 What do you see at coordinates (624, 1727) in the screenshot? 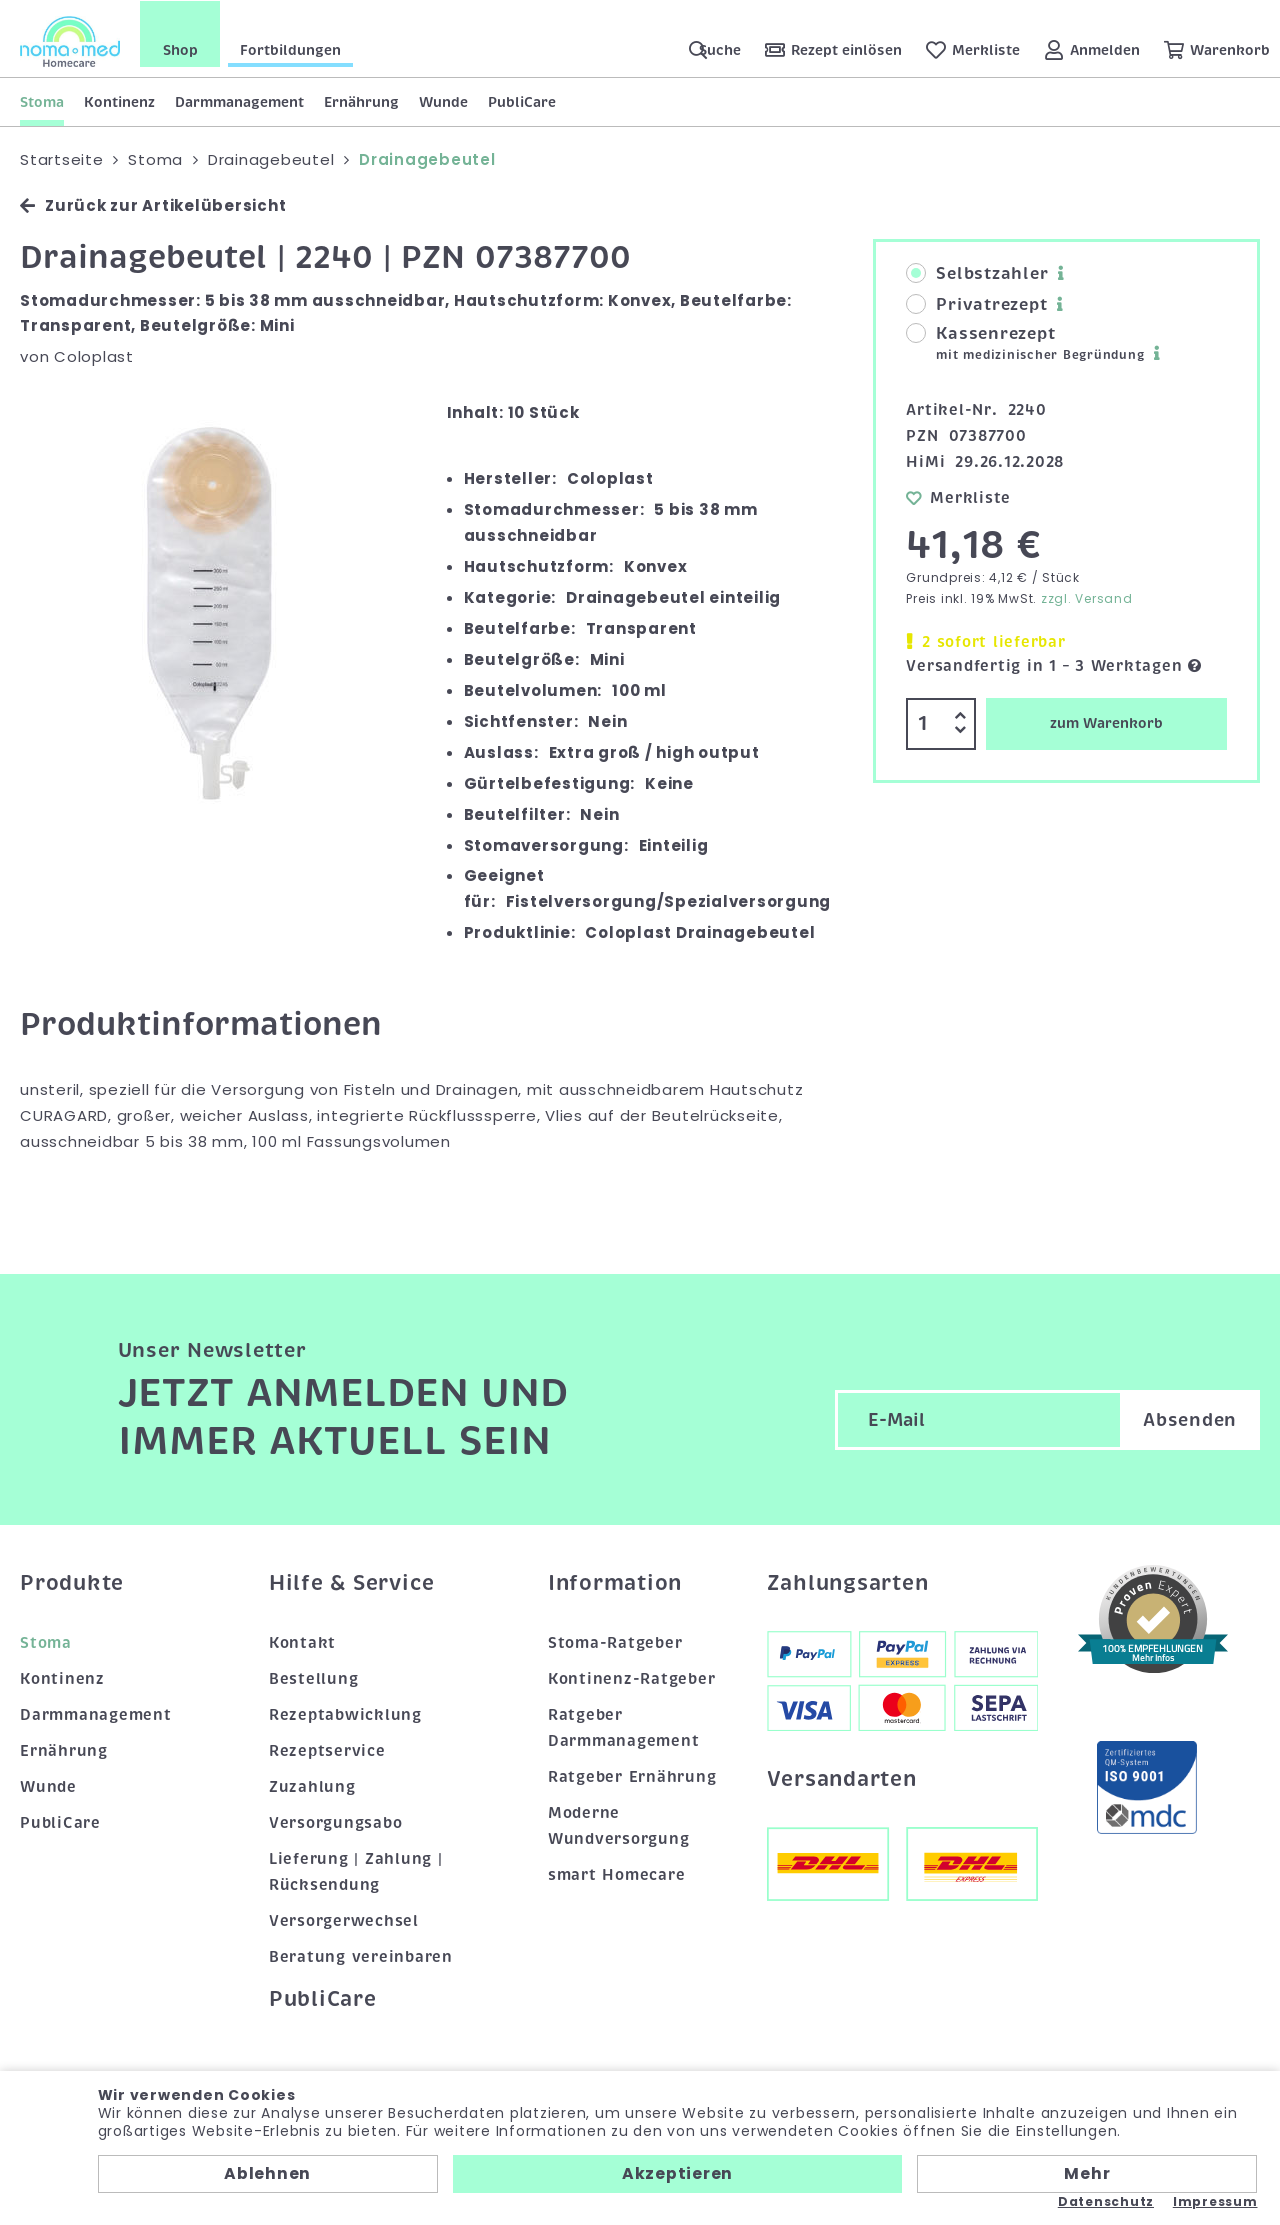
I see `Ratgeber Darmmanagement` at bounding box center [624, 1727].